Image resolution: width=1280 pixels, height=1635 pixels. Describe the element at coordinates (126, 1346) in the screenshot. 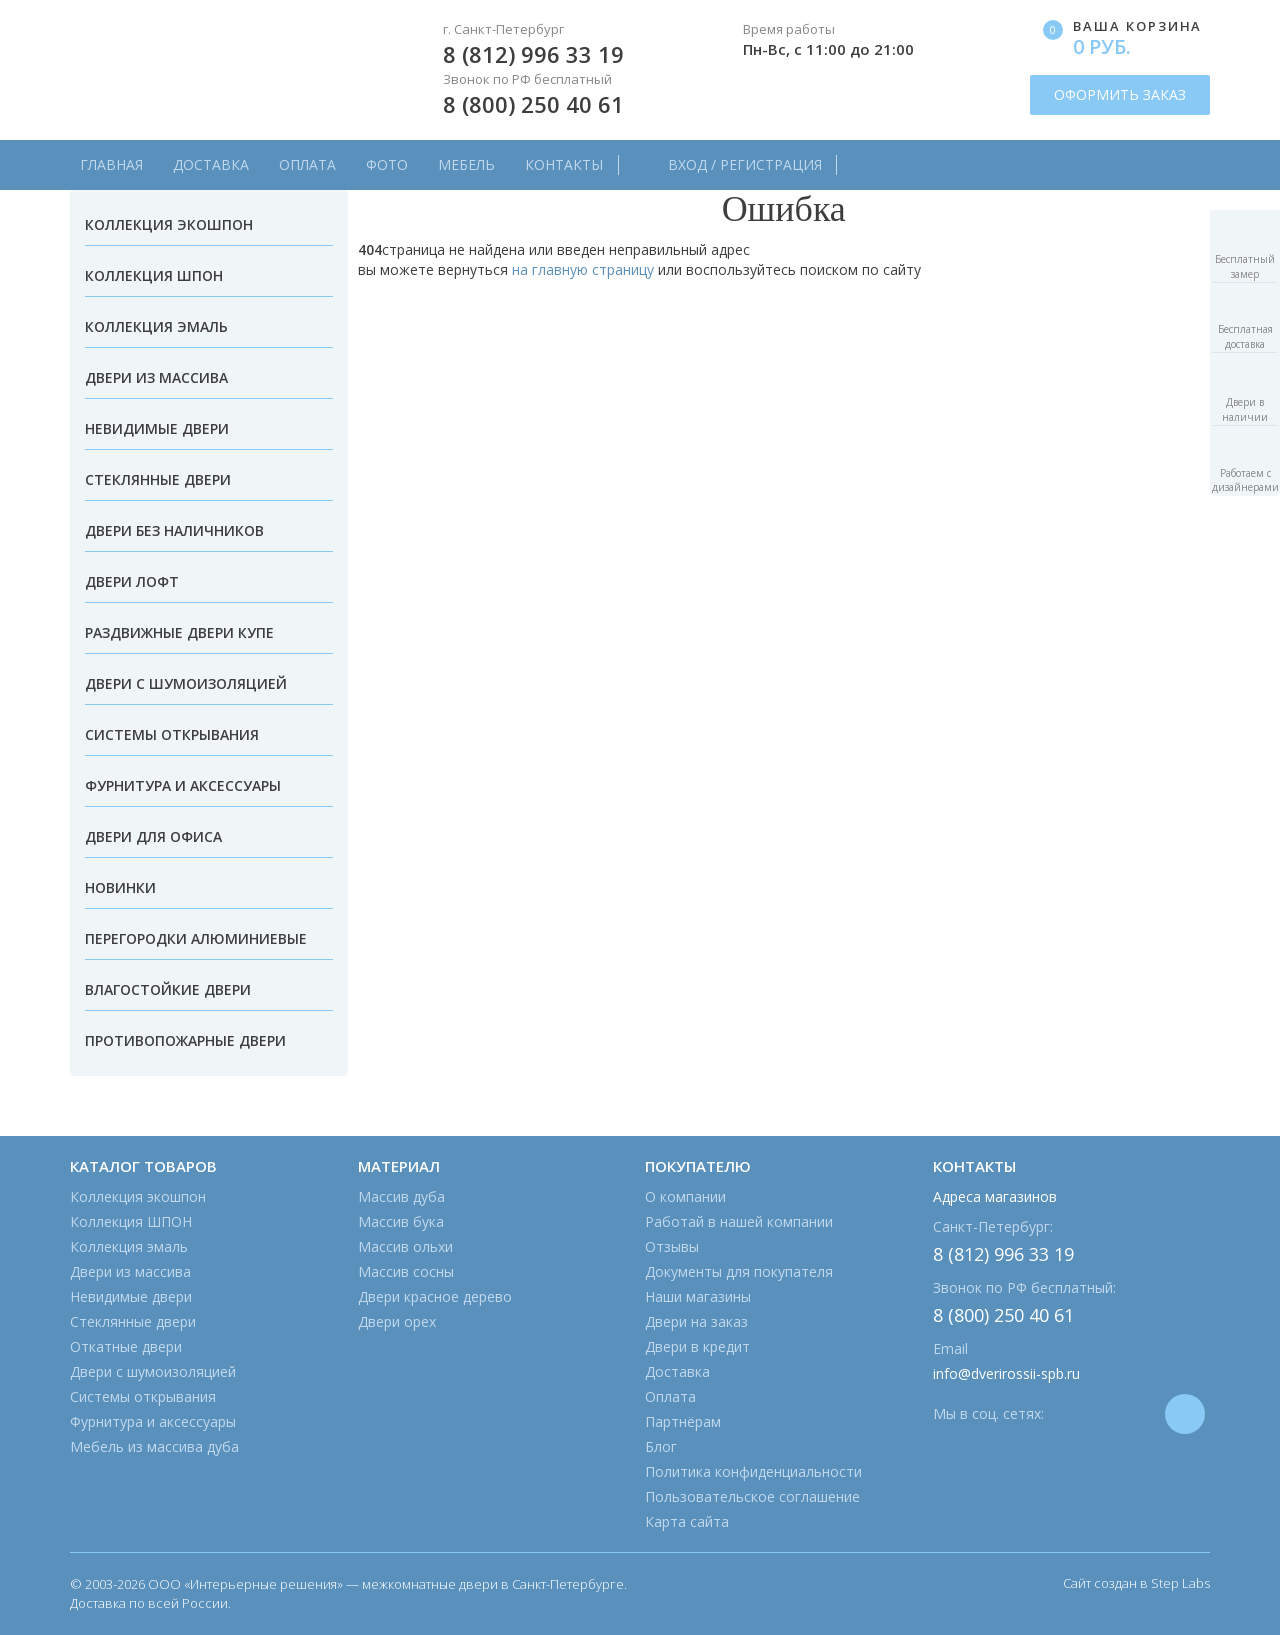

I see `Откатные двери` at that location.